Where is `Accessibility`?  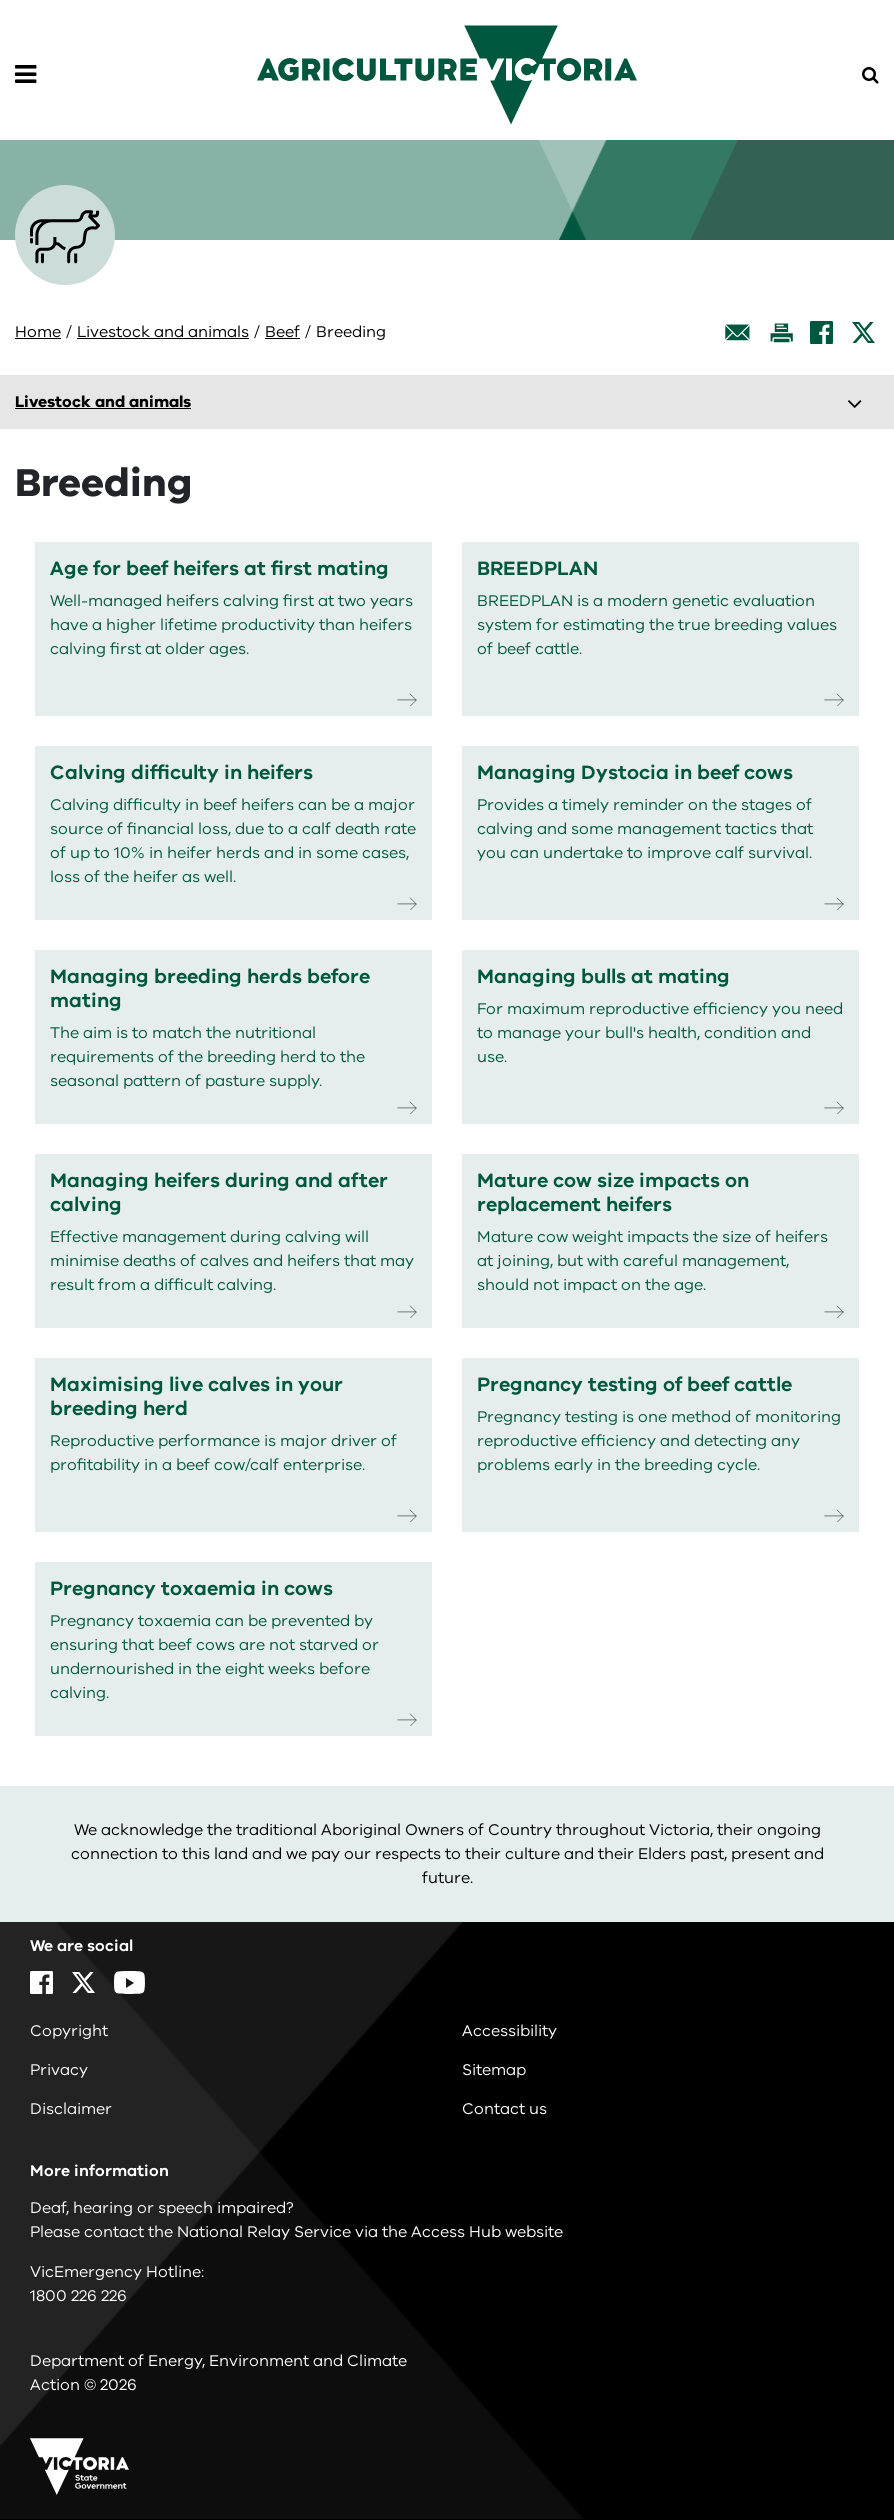
Accessibility is located at coordinates (509, 2031).